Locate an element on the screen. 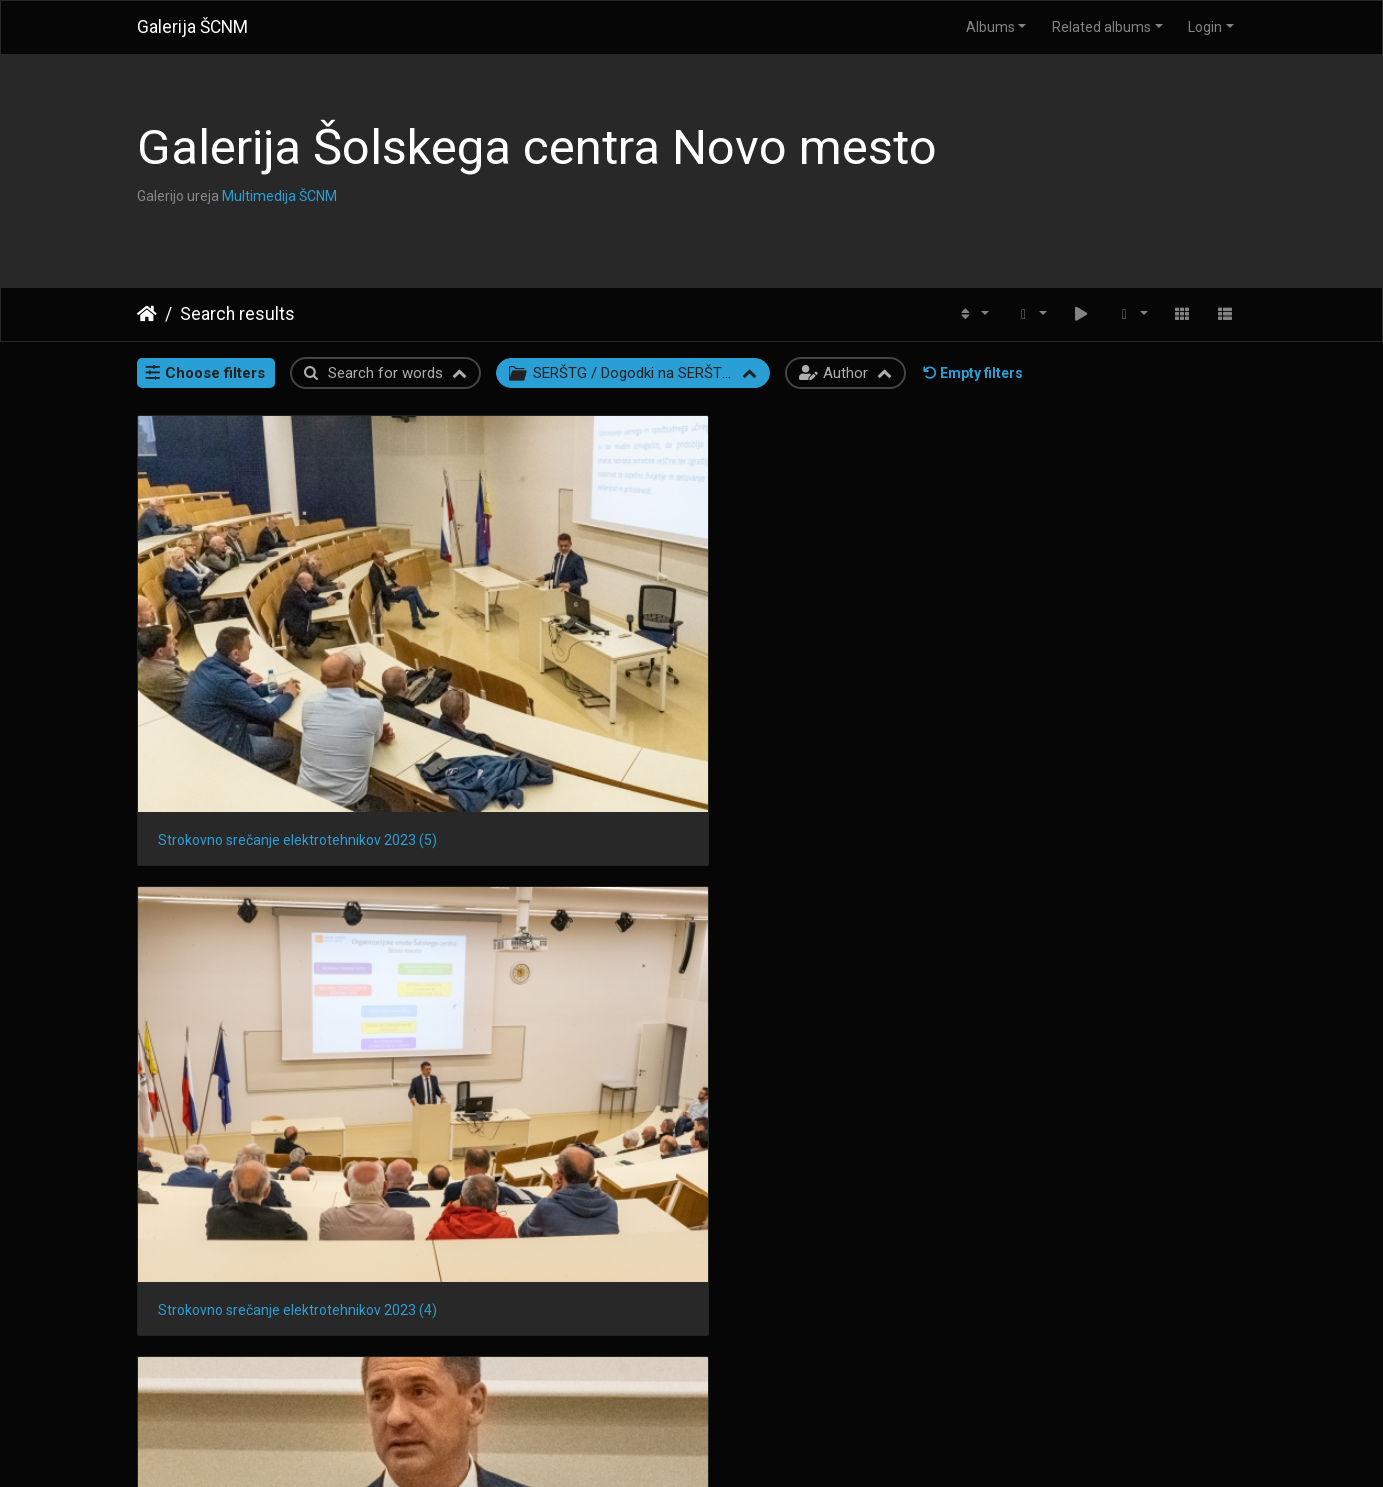 This screenshot has height=1487, width=1383. Strokovno srečanje elektrotehnikov 2023 (5) is located at coordinates (264, 620).